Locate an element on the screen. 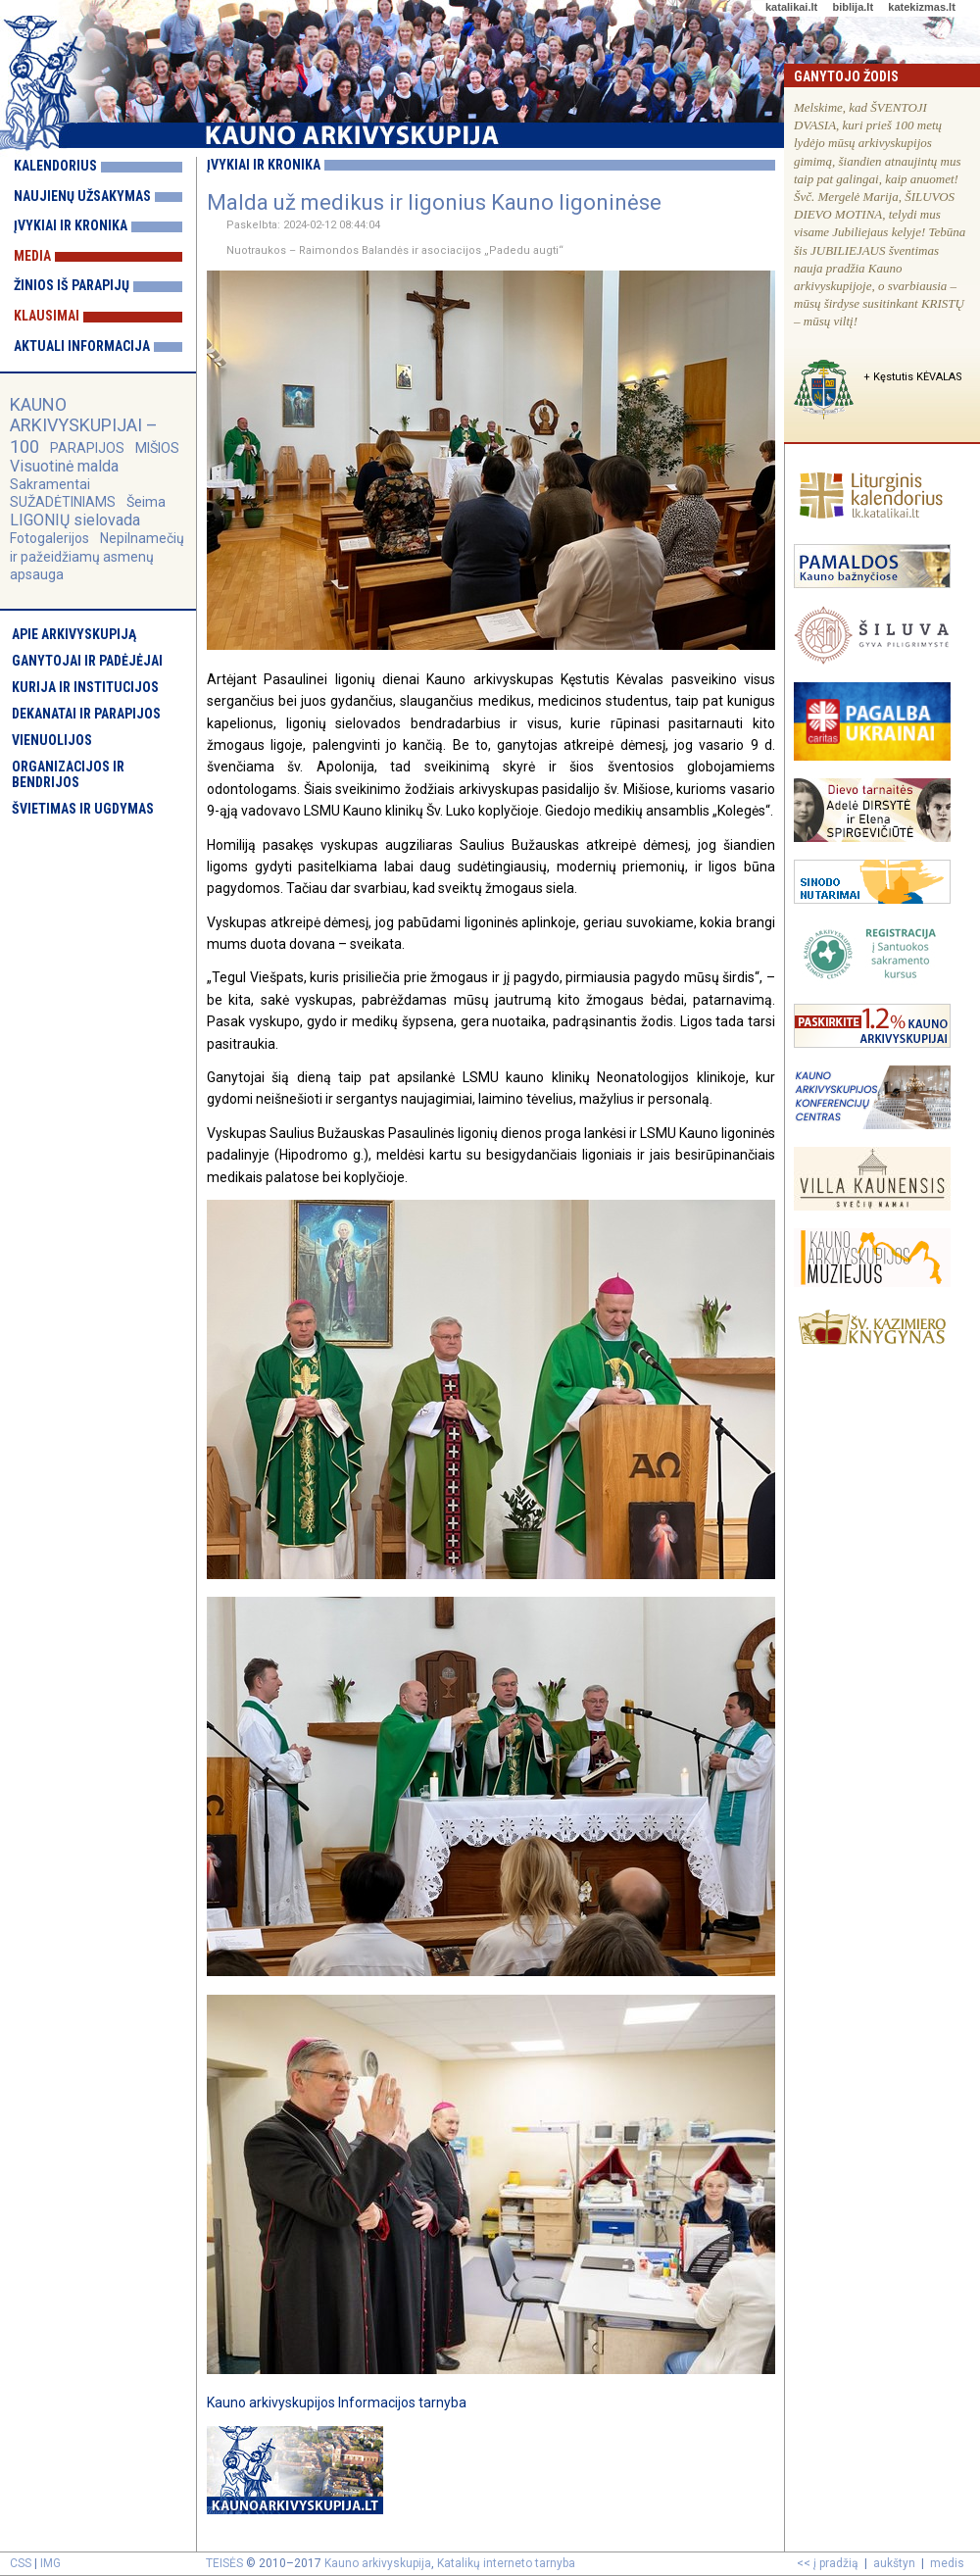  Visuotinė malda is located at coordinates (64, 466).